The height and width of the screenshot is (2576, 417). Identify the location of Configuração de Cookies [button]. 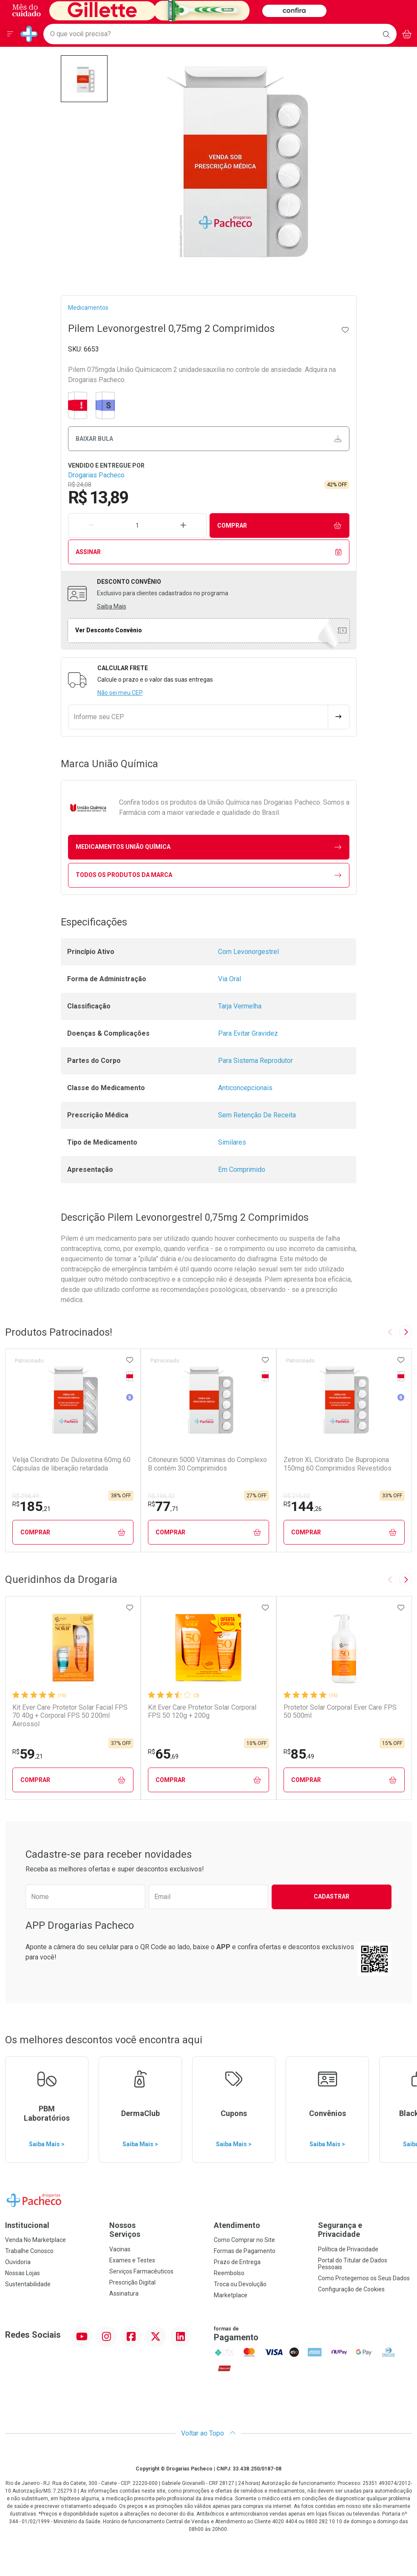
(351, 2289).